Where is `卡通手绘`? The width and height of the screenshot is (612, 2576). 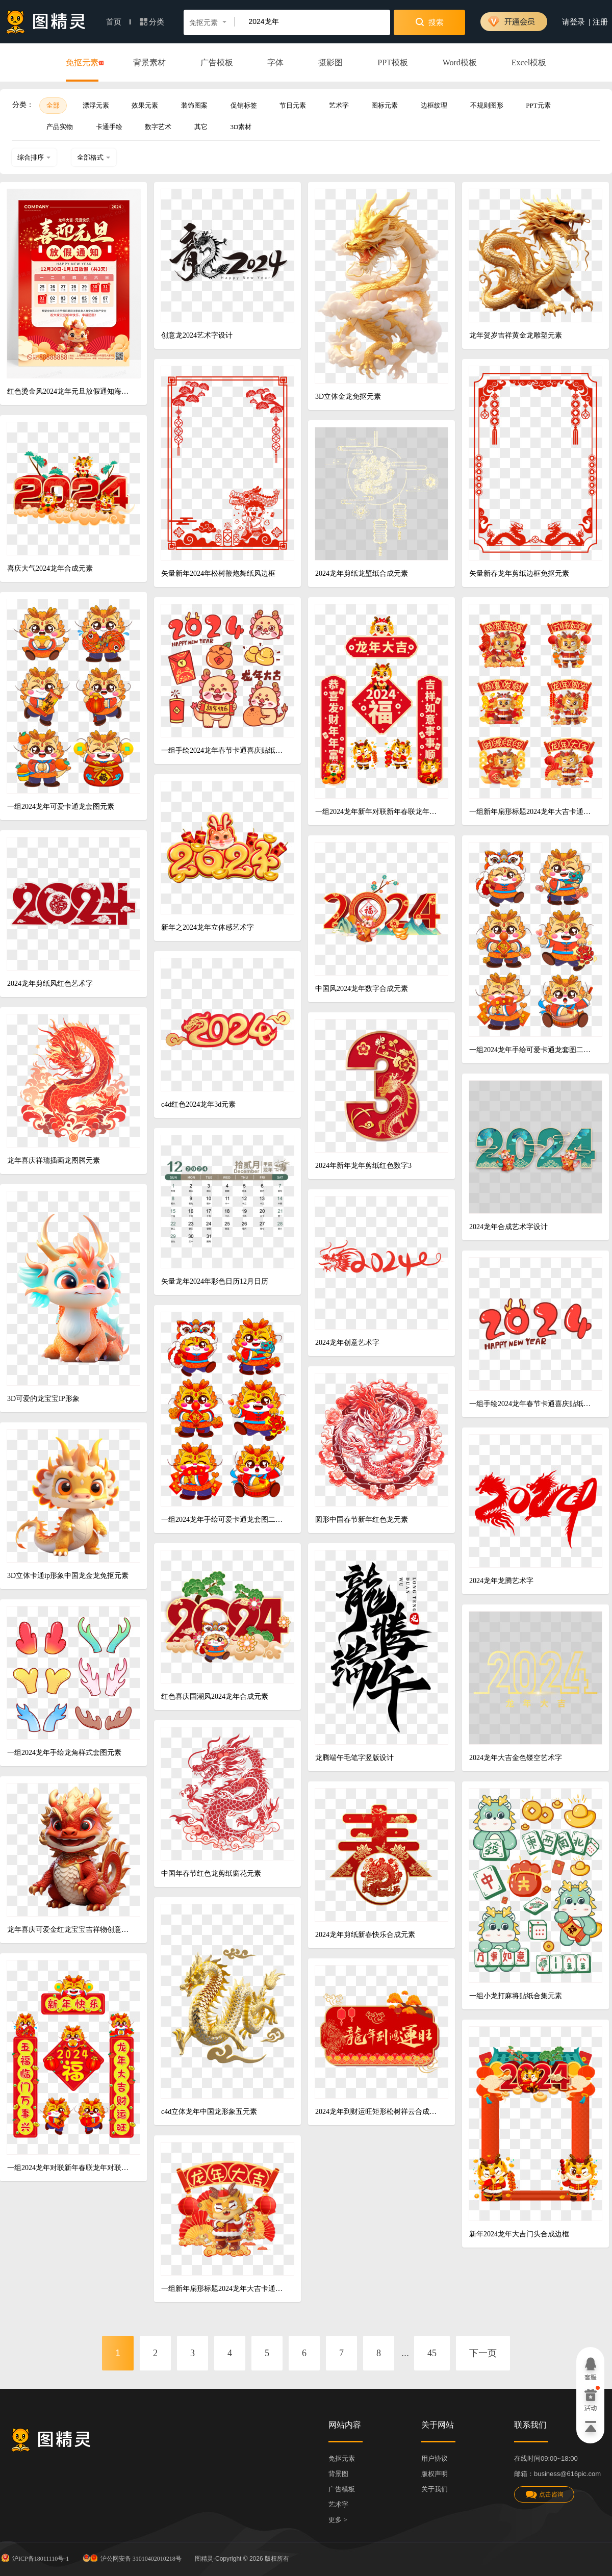 卡通手绘 is located at coordinates (109, 127).